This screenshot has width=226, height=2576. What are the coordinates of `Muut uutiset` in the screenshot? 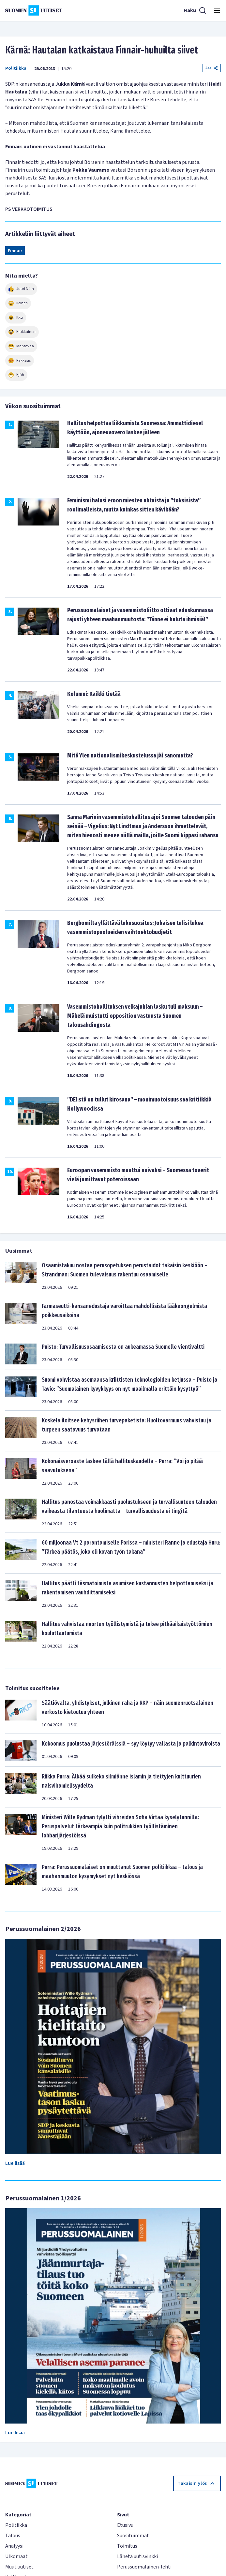 It's located at (19, 2566).